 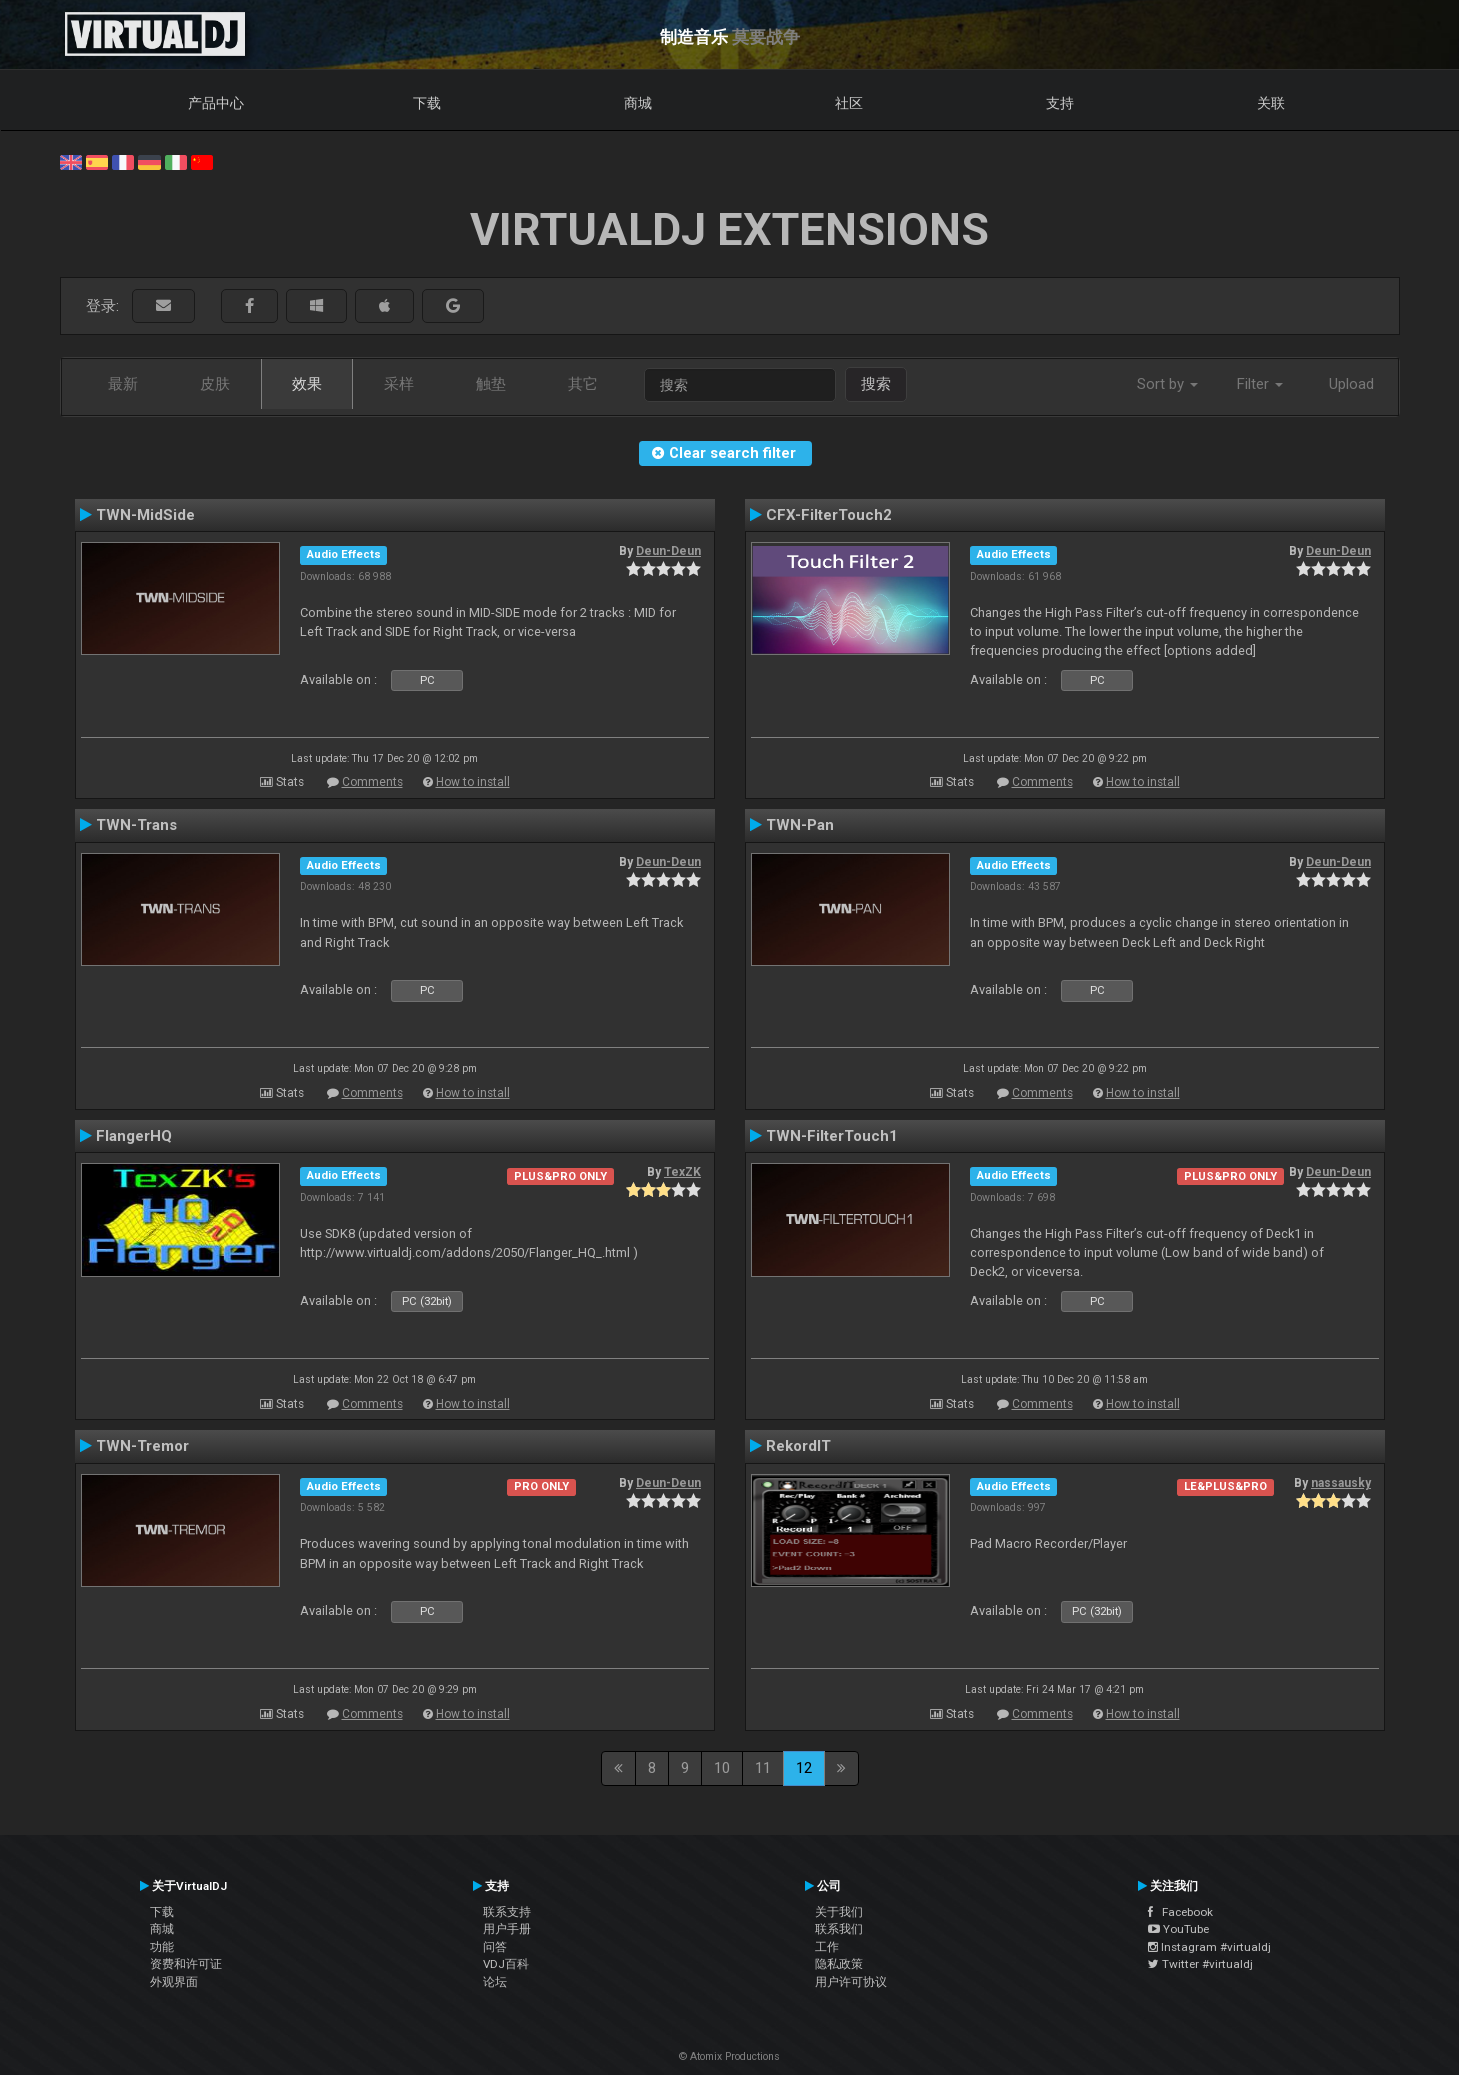 I want to click on 产品中心, so click(x=216, y=103).